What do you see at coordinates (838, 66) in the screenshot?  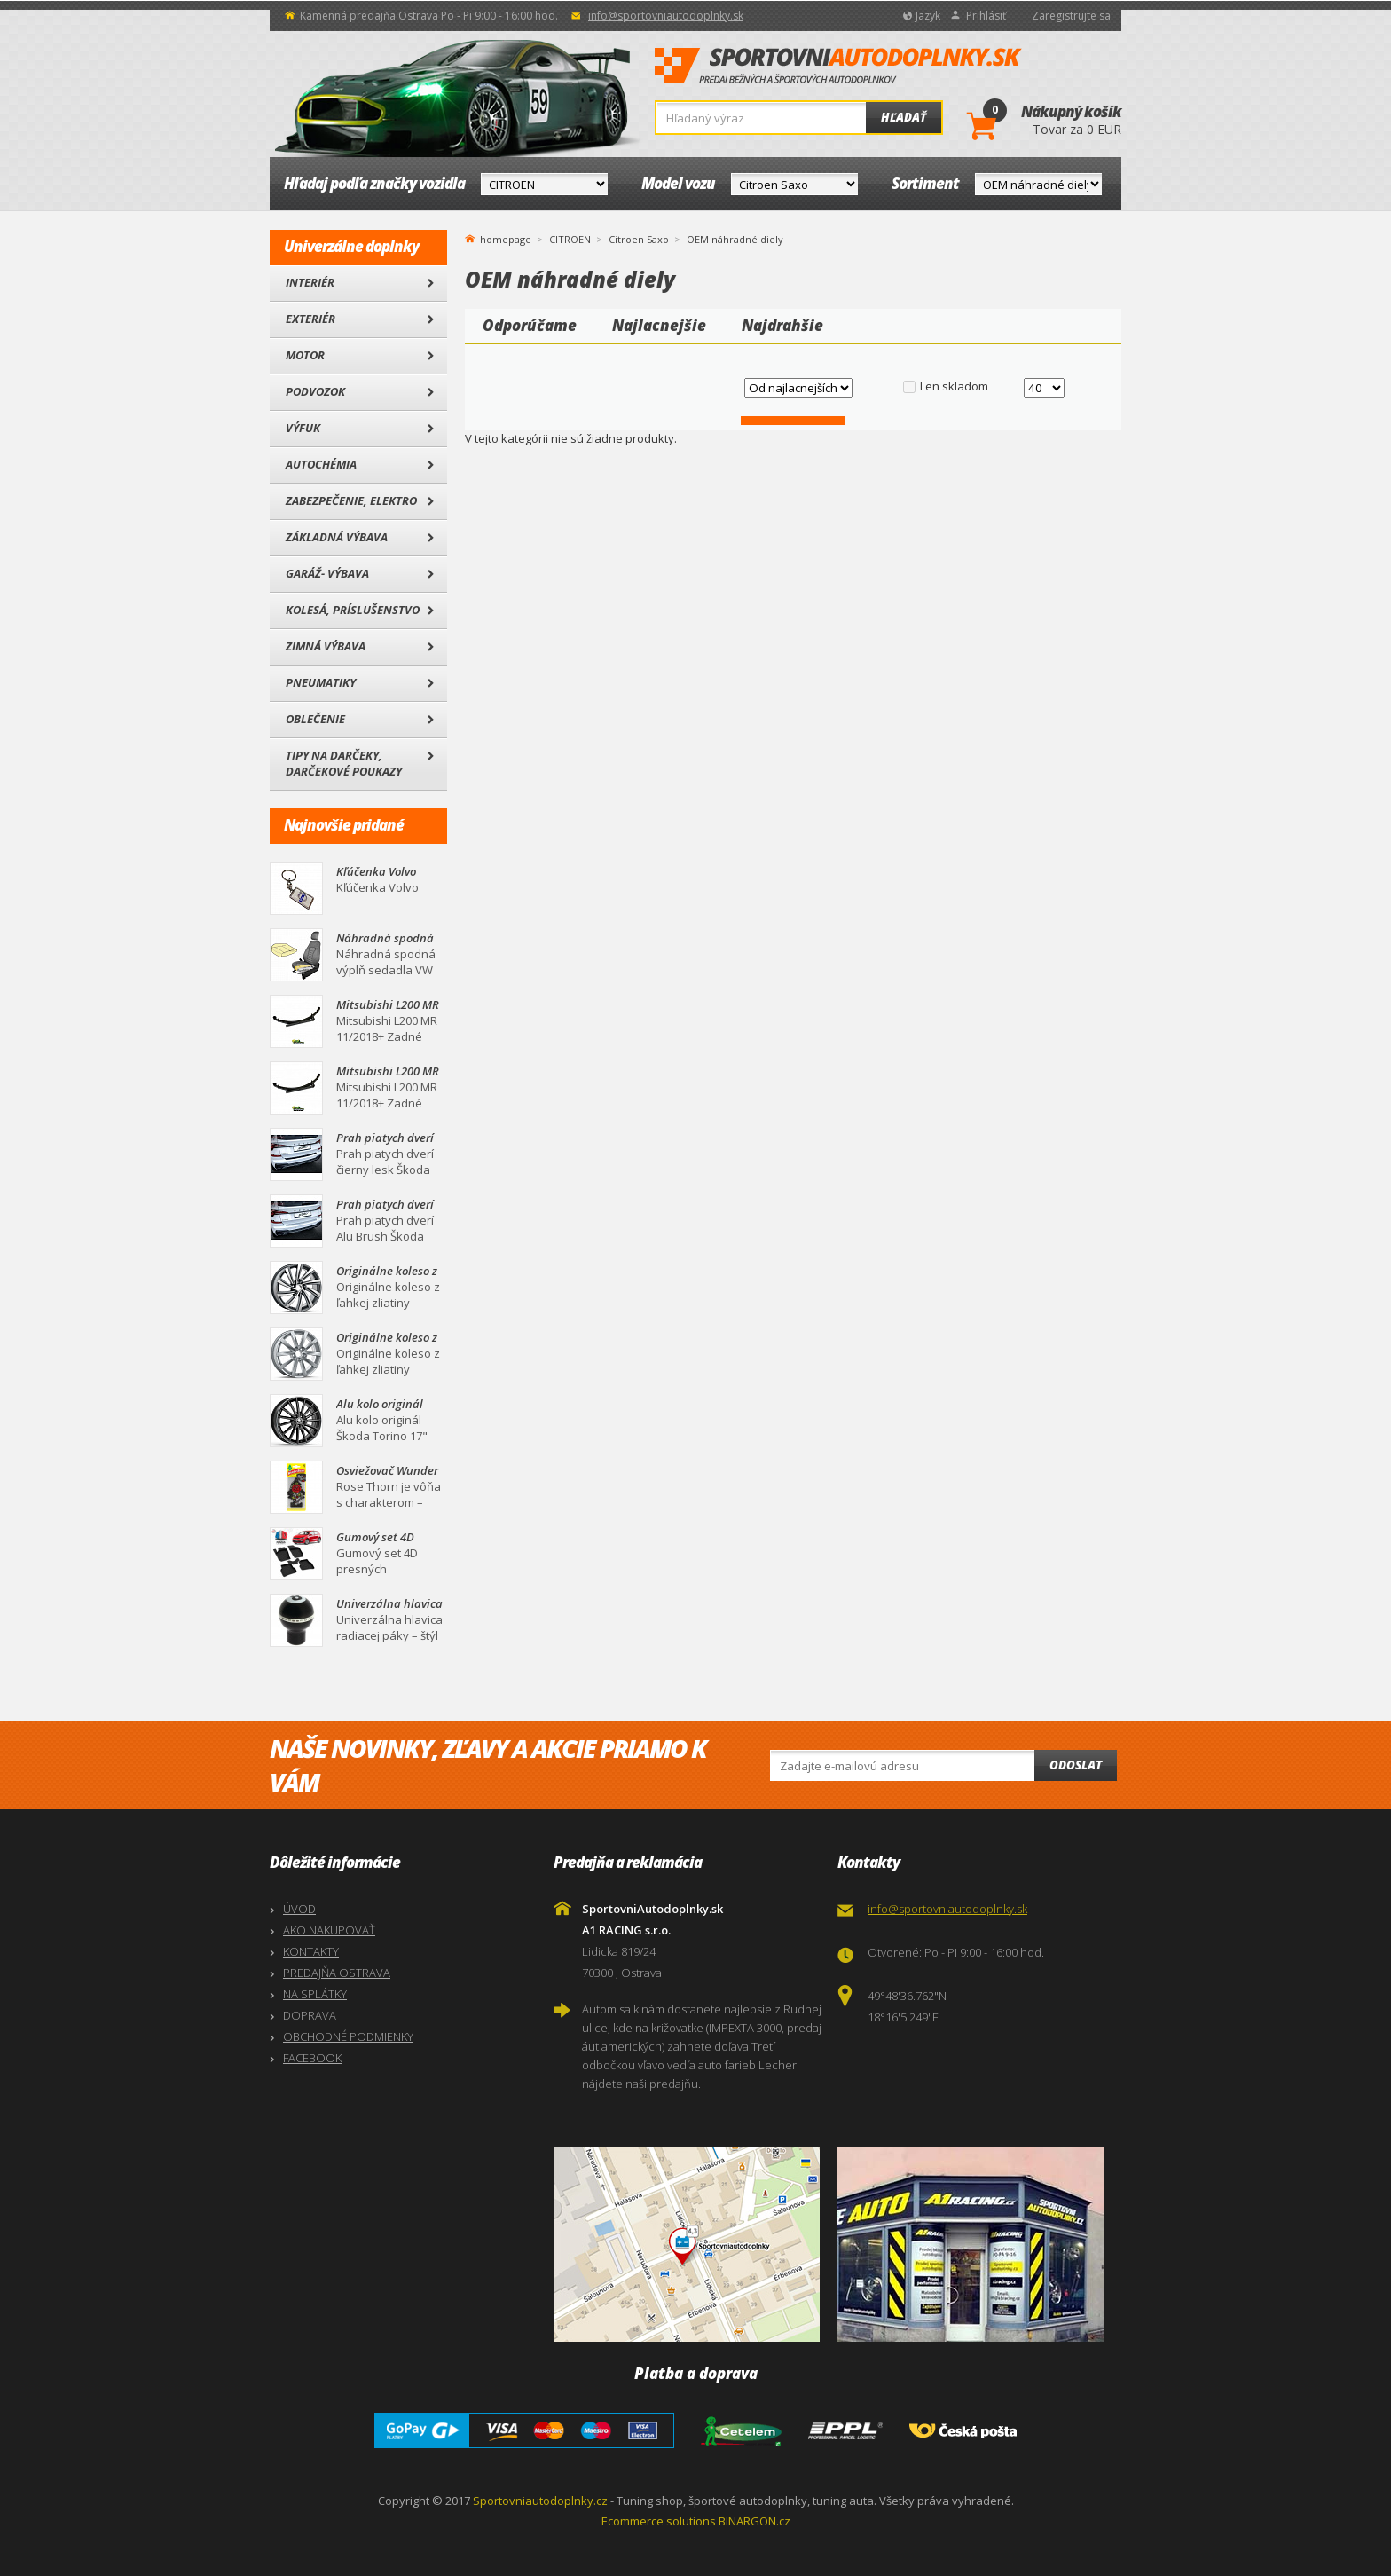 I see `SportovniAutodoplnky.sk` at bounding box center [838, 66].